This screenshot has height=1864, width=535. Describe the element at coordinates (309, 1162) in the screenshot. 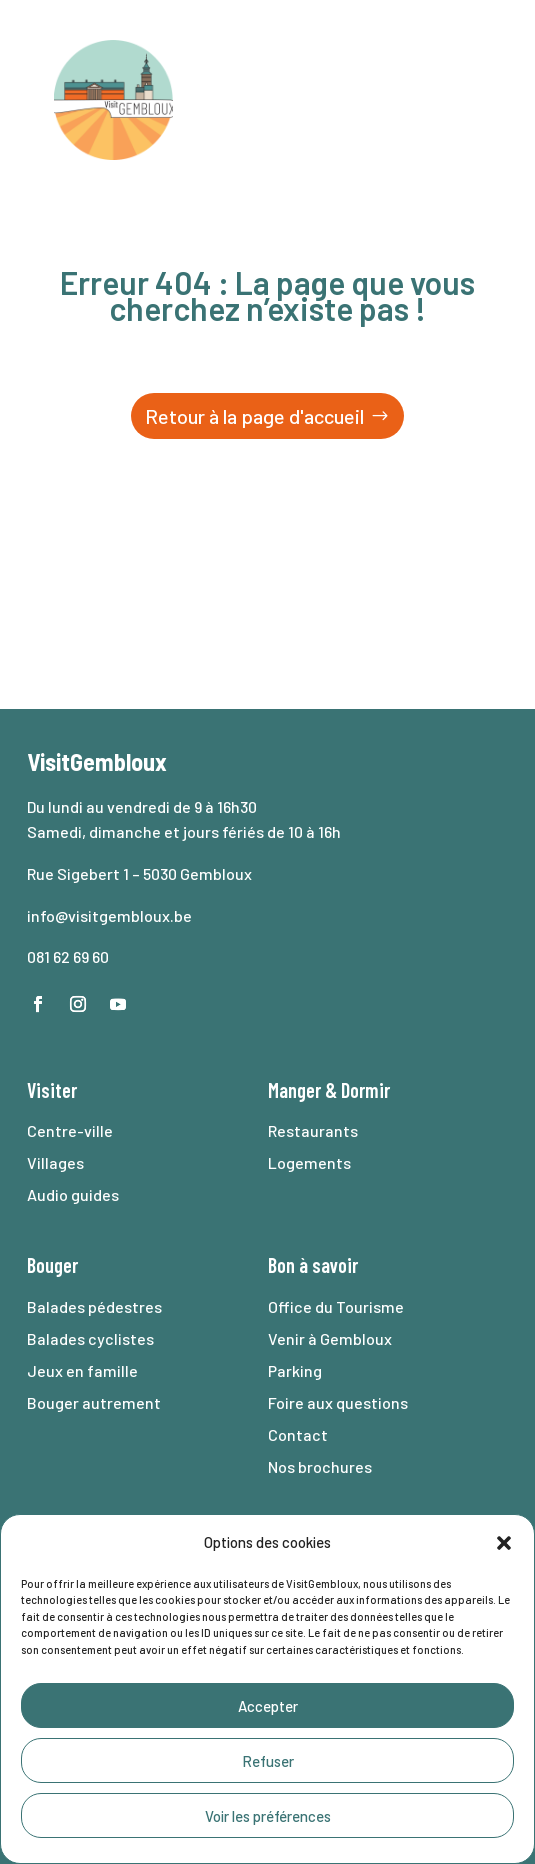

I see `Logements` at that location.